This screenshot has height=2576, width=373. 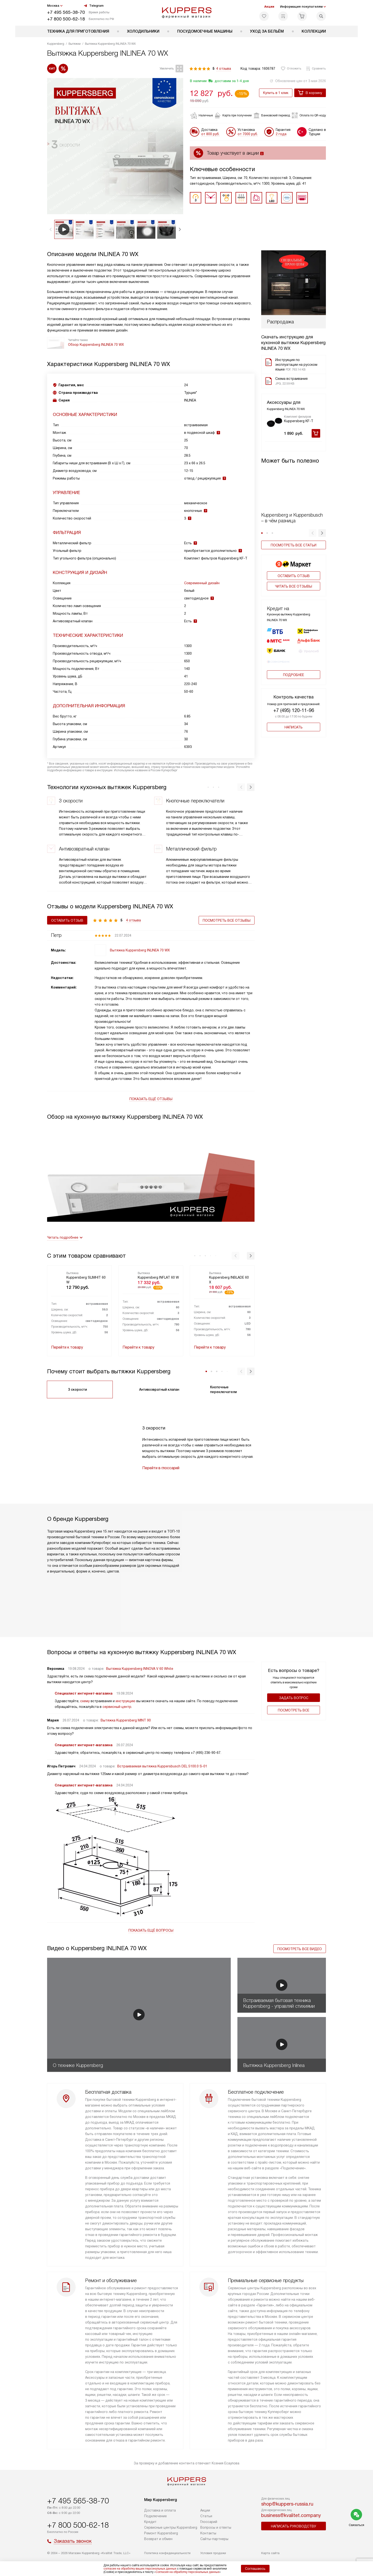 I want to click on сервисный центр, so click(x=117, y=1707).